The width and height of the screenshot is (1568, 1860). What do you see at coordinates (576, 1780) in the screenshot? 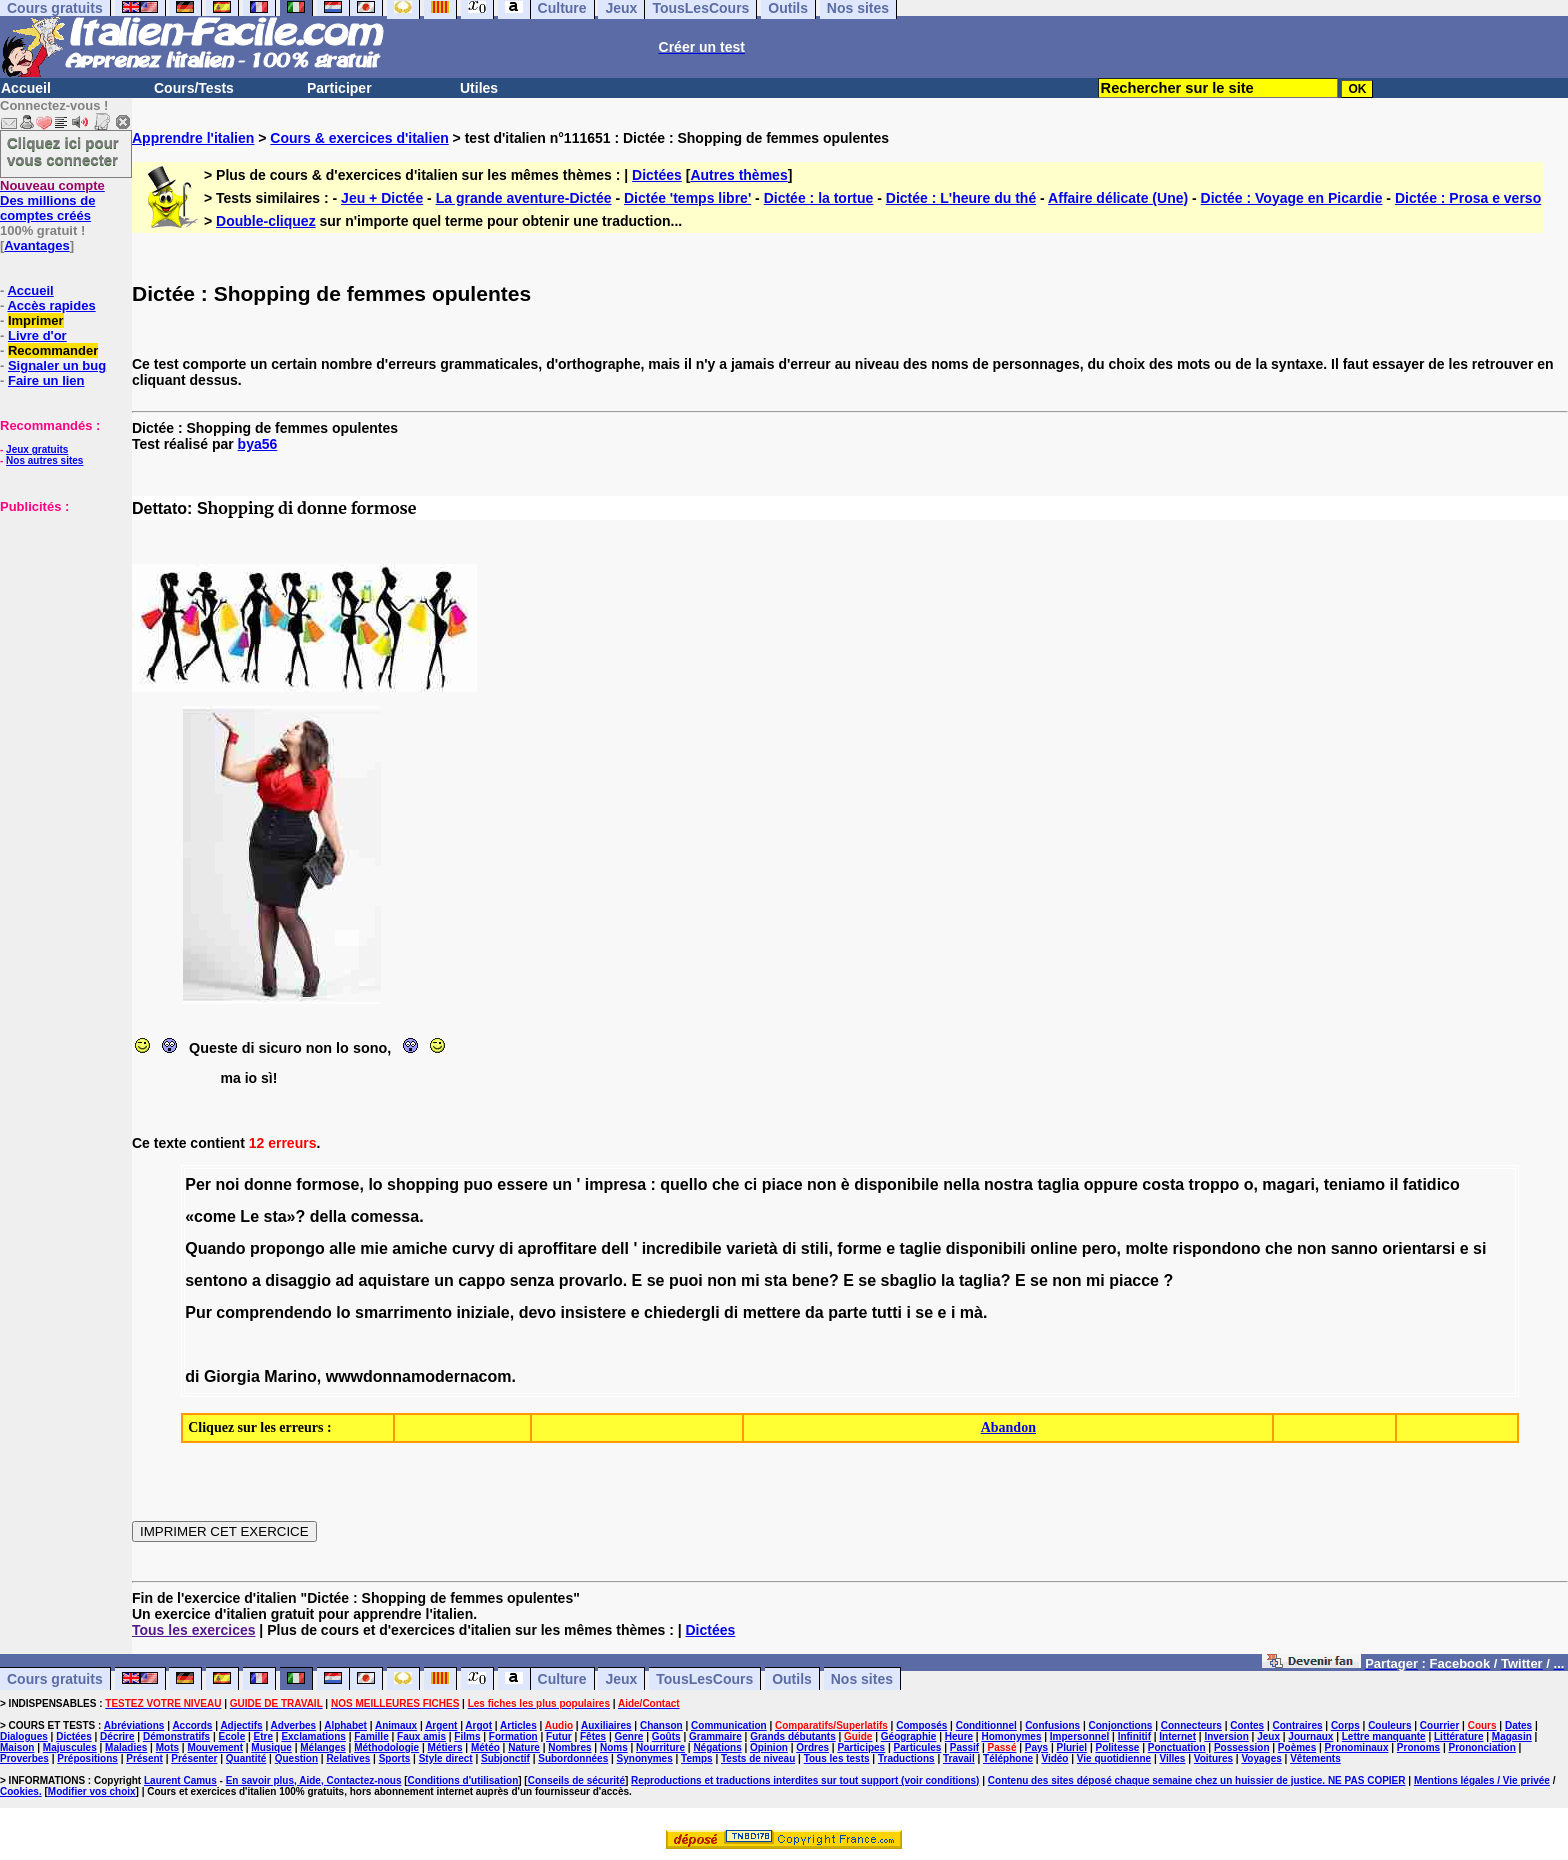
I see `Conseils de sécurité` at bounding box center [576, 1780].